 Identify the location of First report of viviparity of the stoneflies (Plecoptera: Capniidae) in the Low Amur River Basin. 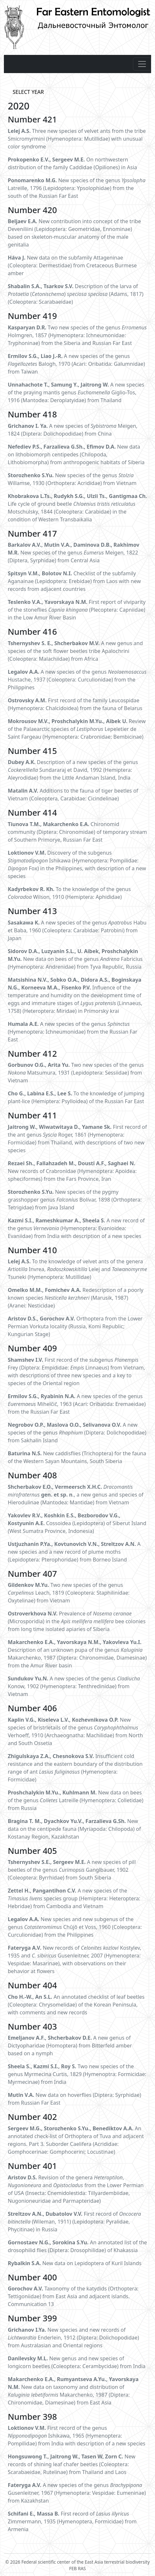
(77, 609).